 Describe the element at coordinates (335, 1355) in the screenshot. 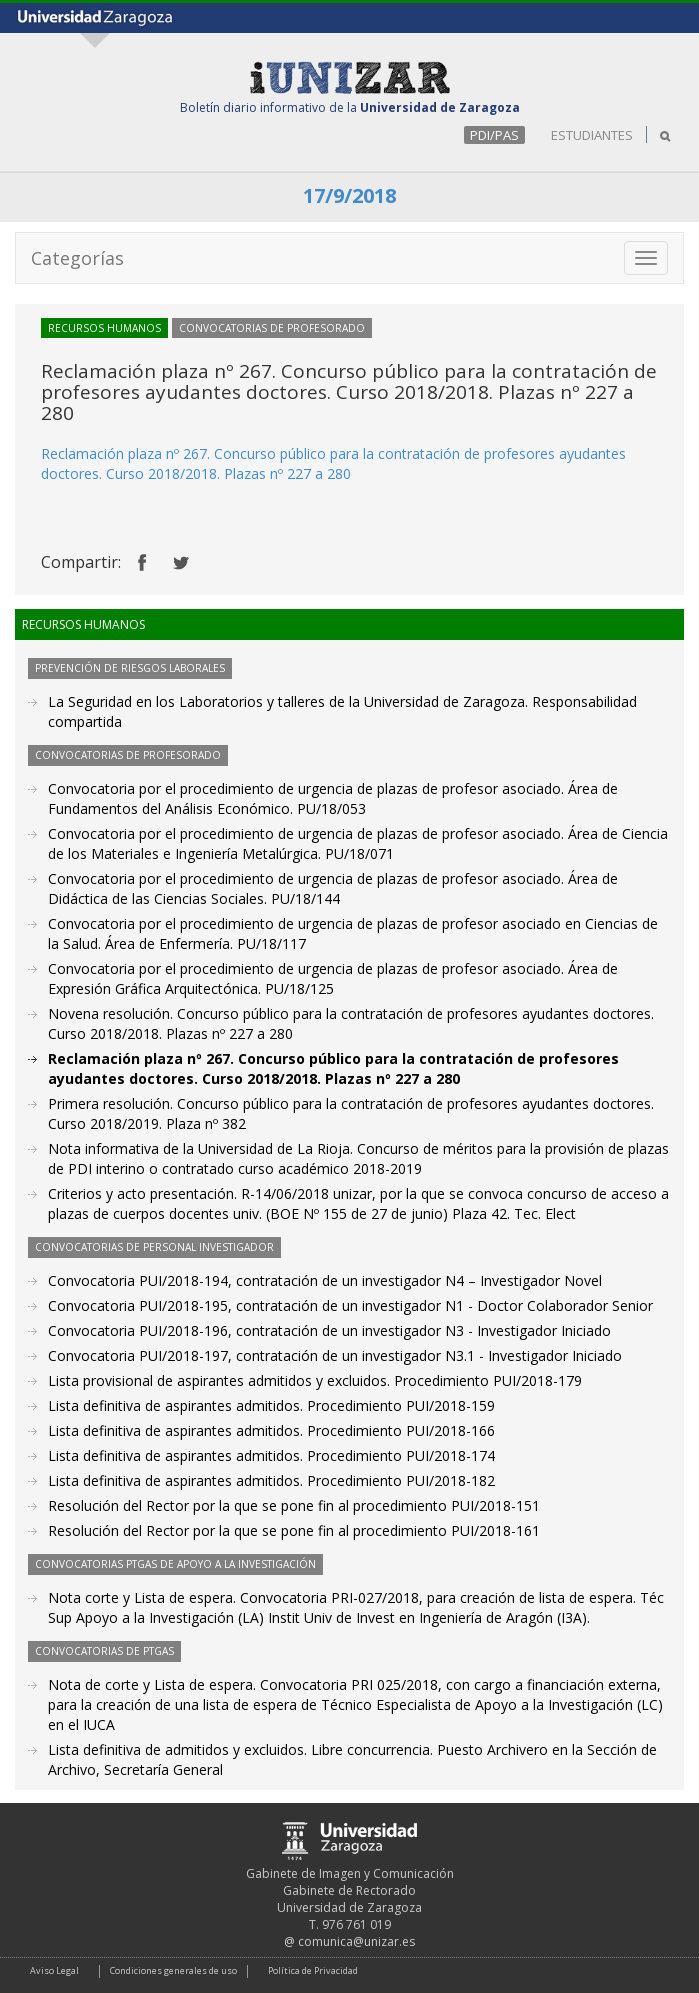

I see `Convocatoria PUI/2018-197, contratación de un investigador N3.1 - Investigador Iniciado` at that location.